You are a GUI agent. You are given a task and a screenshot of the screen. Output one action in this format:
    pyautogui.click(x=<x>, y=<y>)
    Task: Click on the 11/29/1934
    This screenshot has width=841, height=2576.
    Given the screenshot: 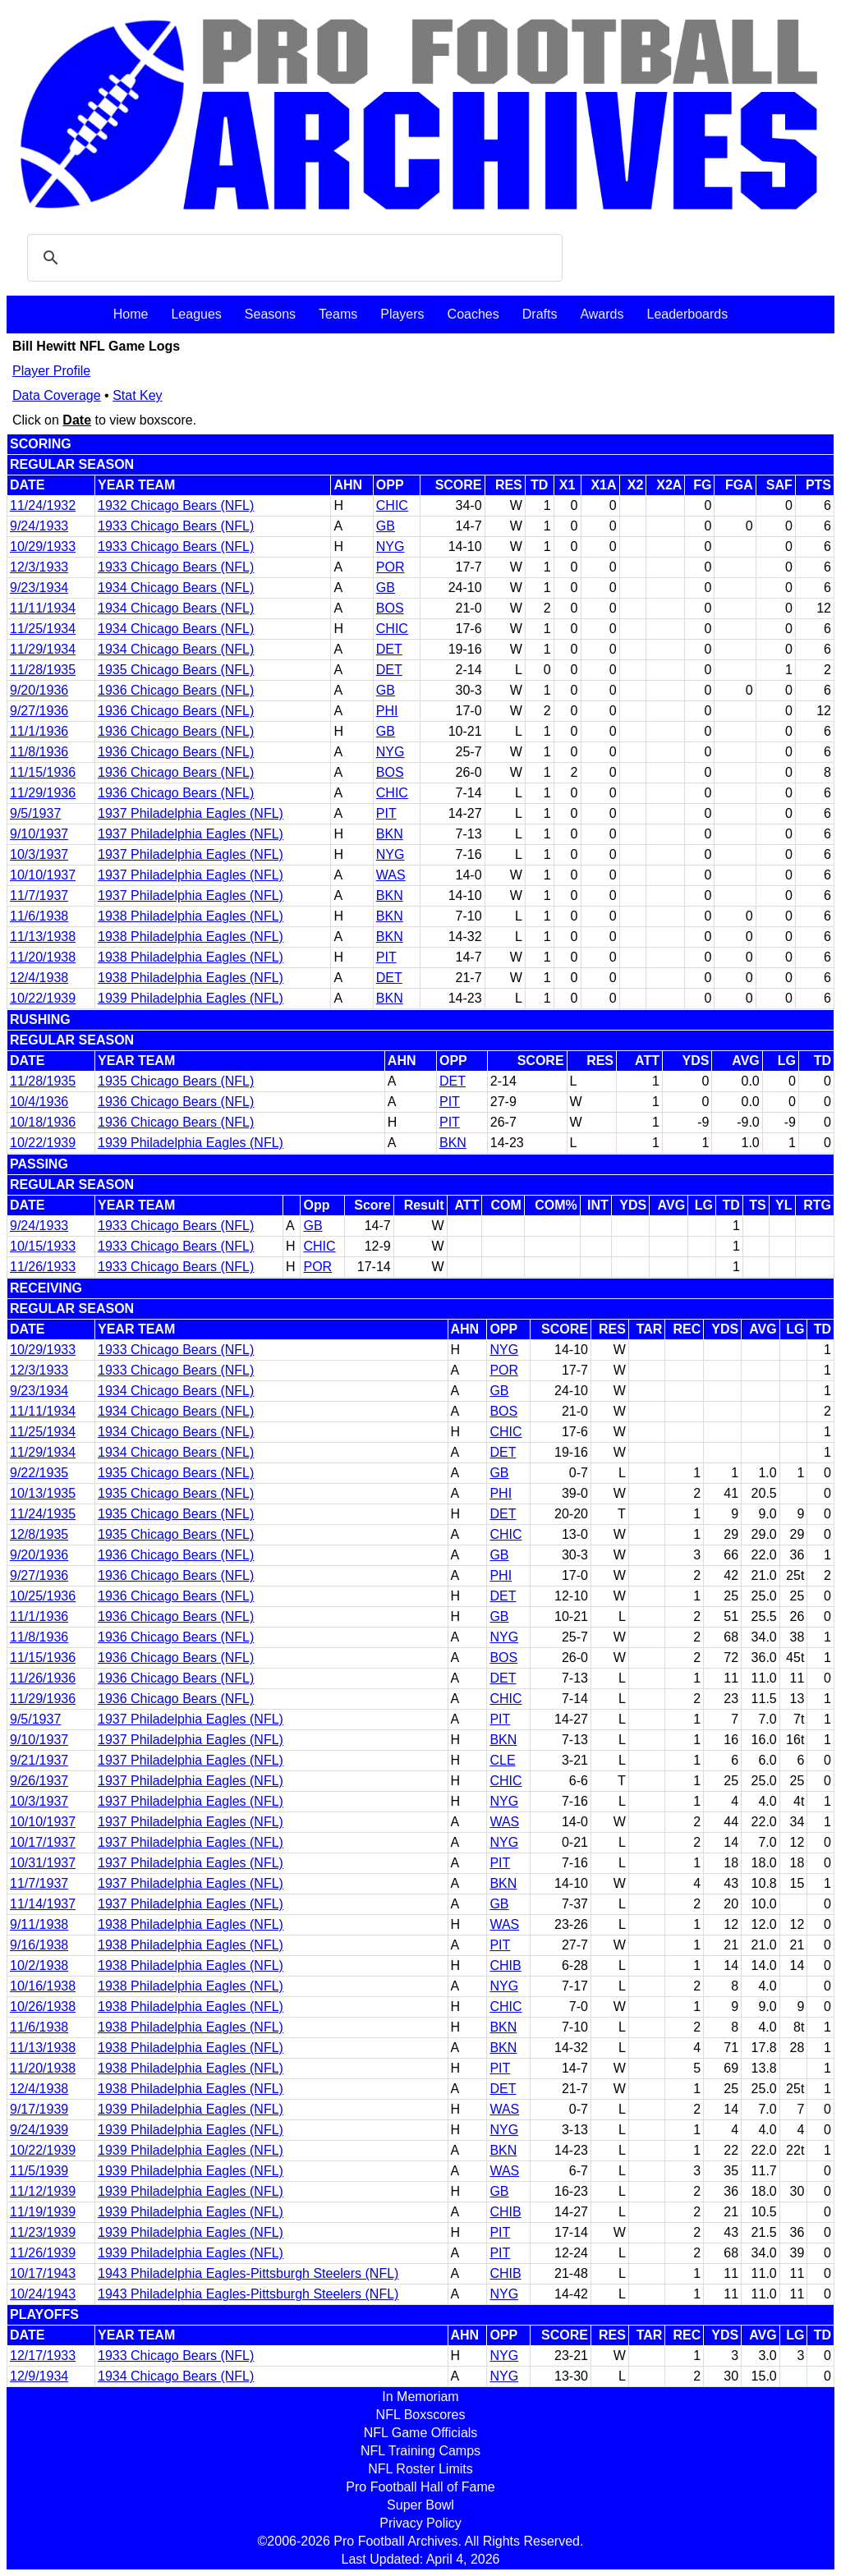 What is the action you would take?
    pyautogui.click(x=43, y=649)
    